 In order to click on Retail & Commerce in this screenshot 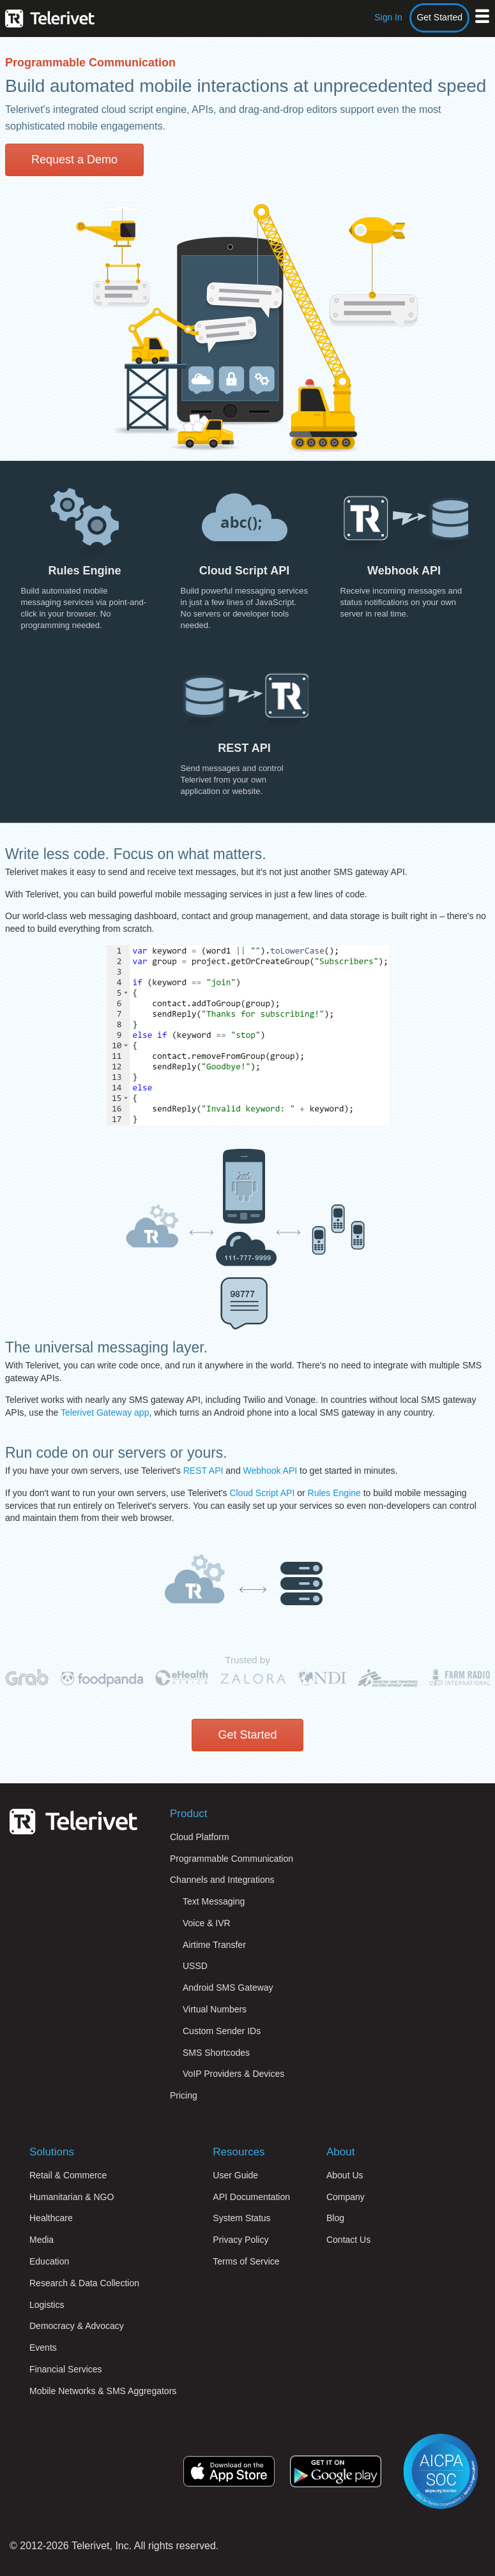, I will do `click(68, 2175)`.